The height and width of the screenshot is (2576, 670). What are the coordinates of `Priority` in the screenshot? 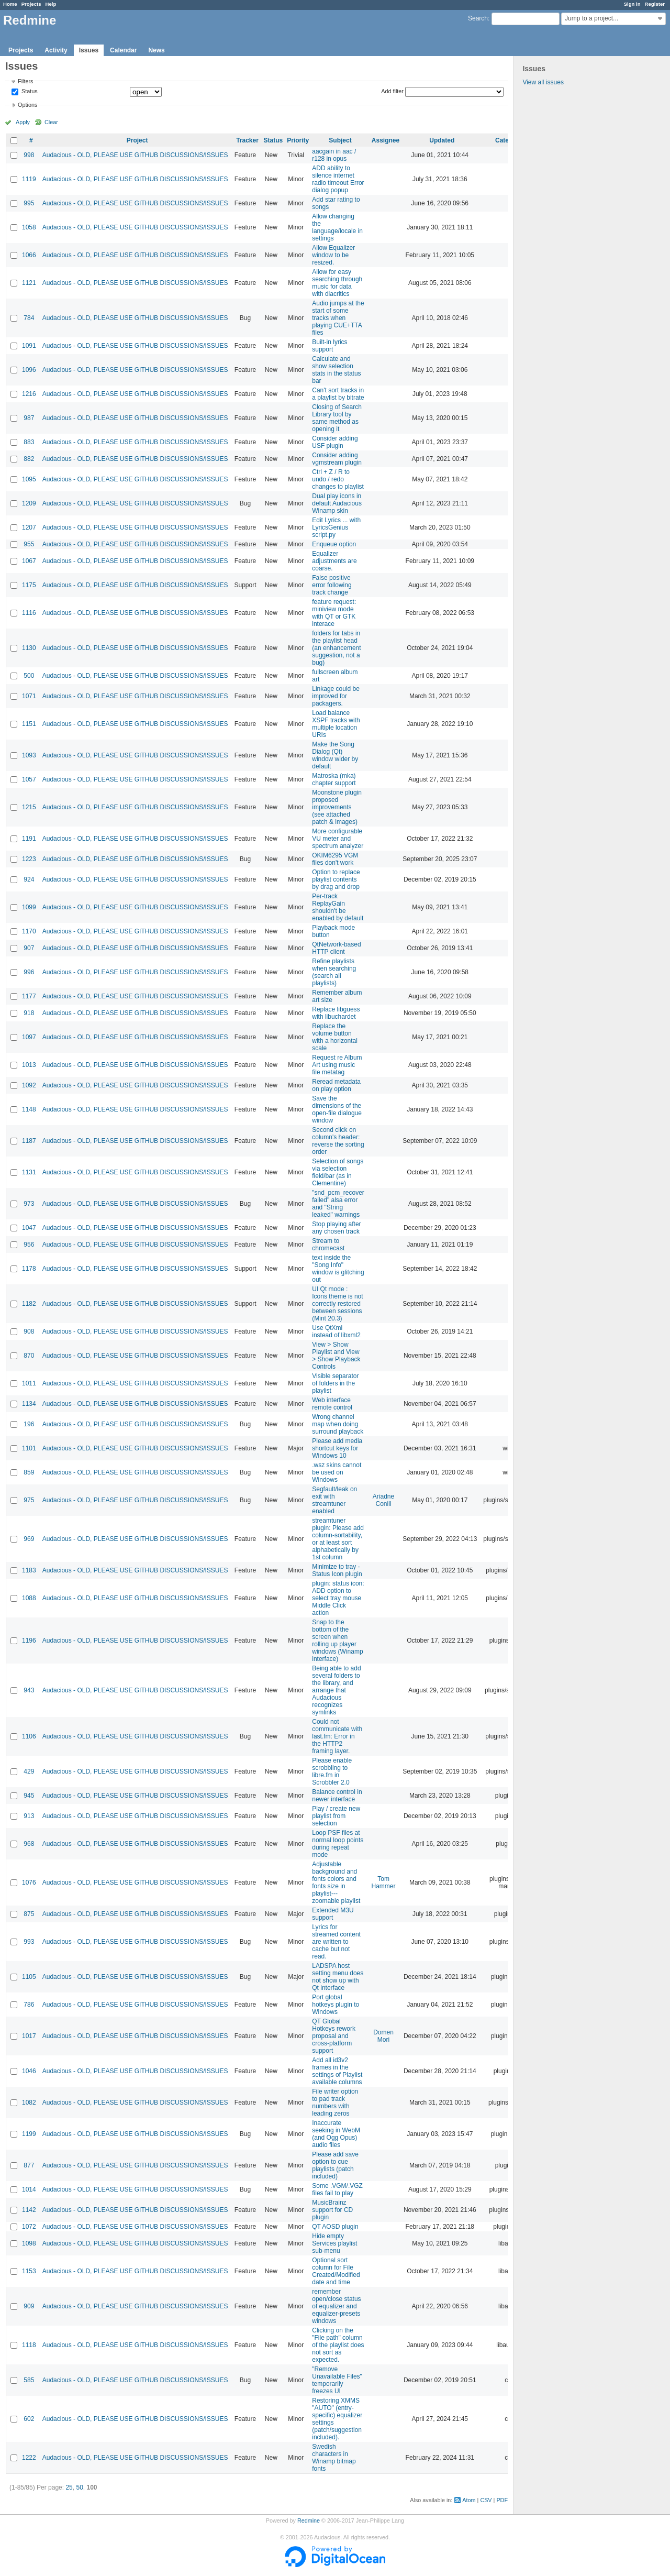 It's located at (298, 140).